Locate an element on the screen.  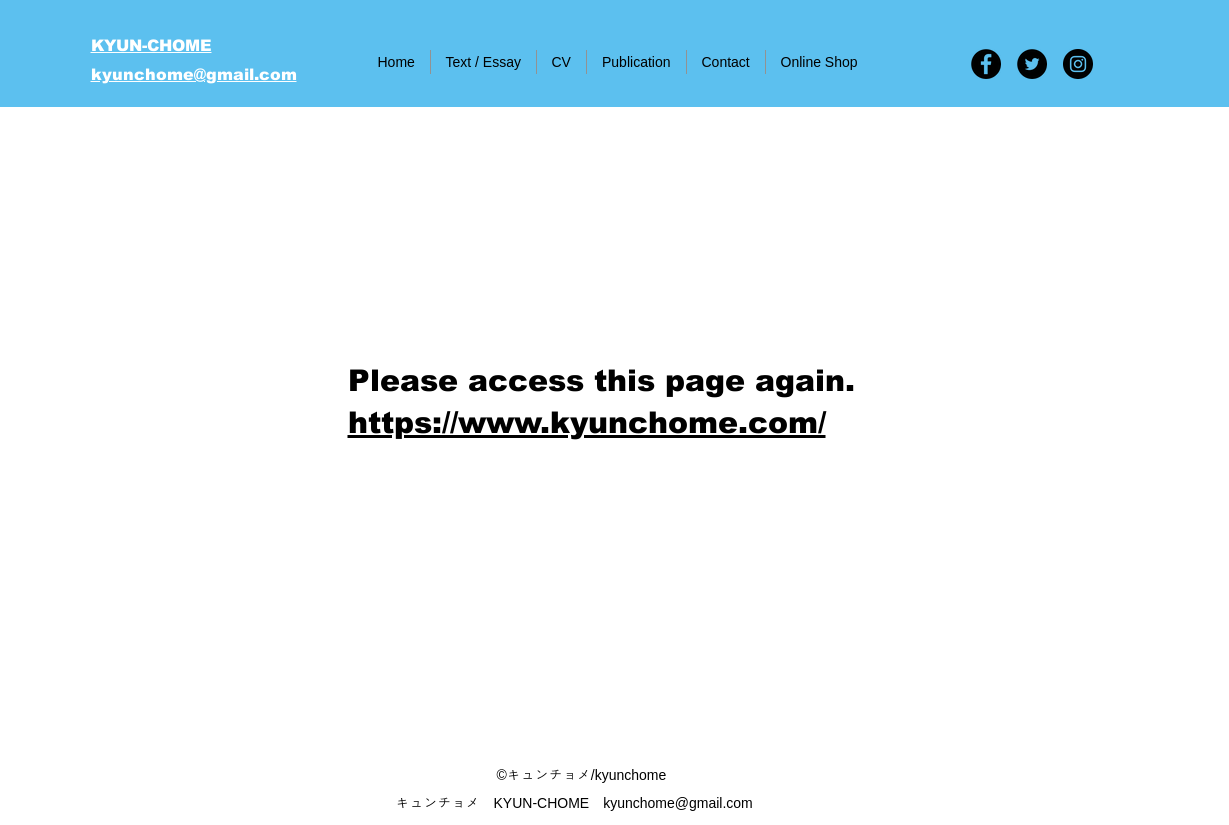
KYUN-CHOME is located at coordinates (151, 45).